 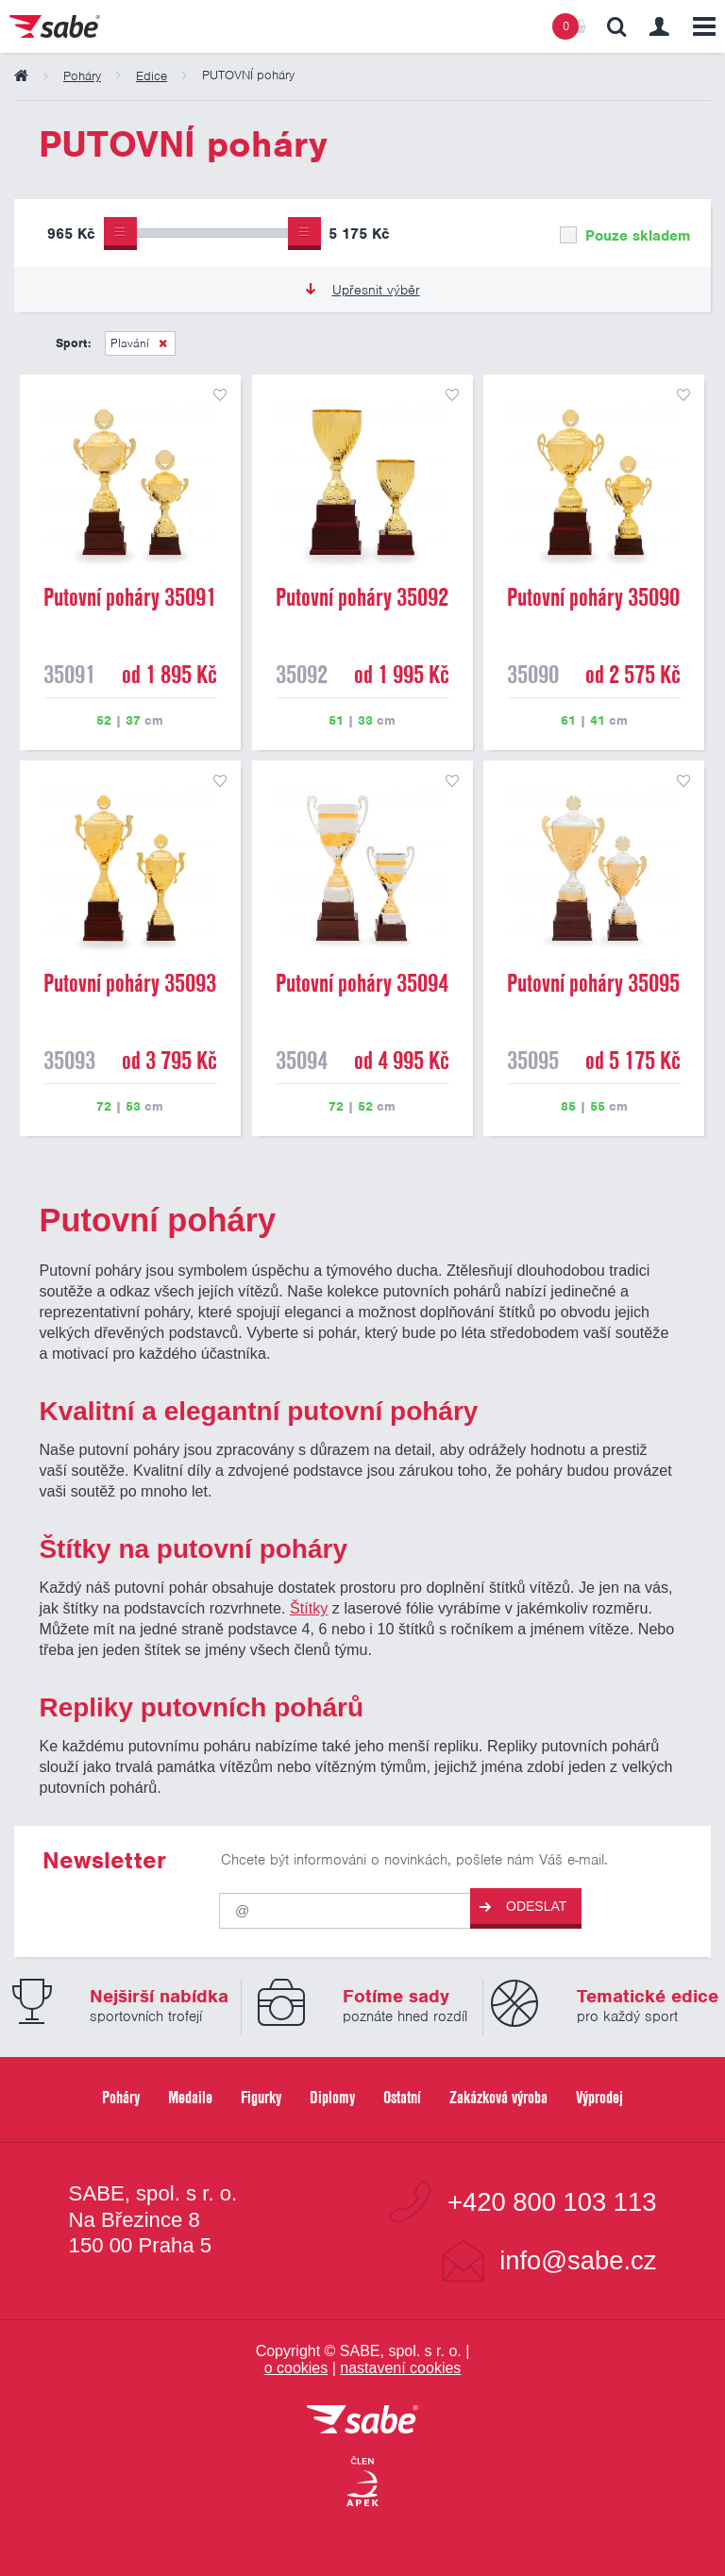 What do you see at coordinates (400, 2368) in the screenshot?
I see `nastavení cookies` at bounding box center [400, 2368].